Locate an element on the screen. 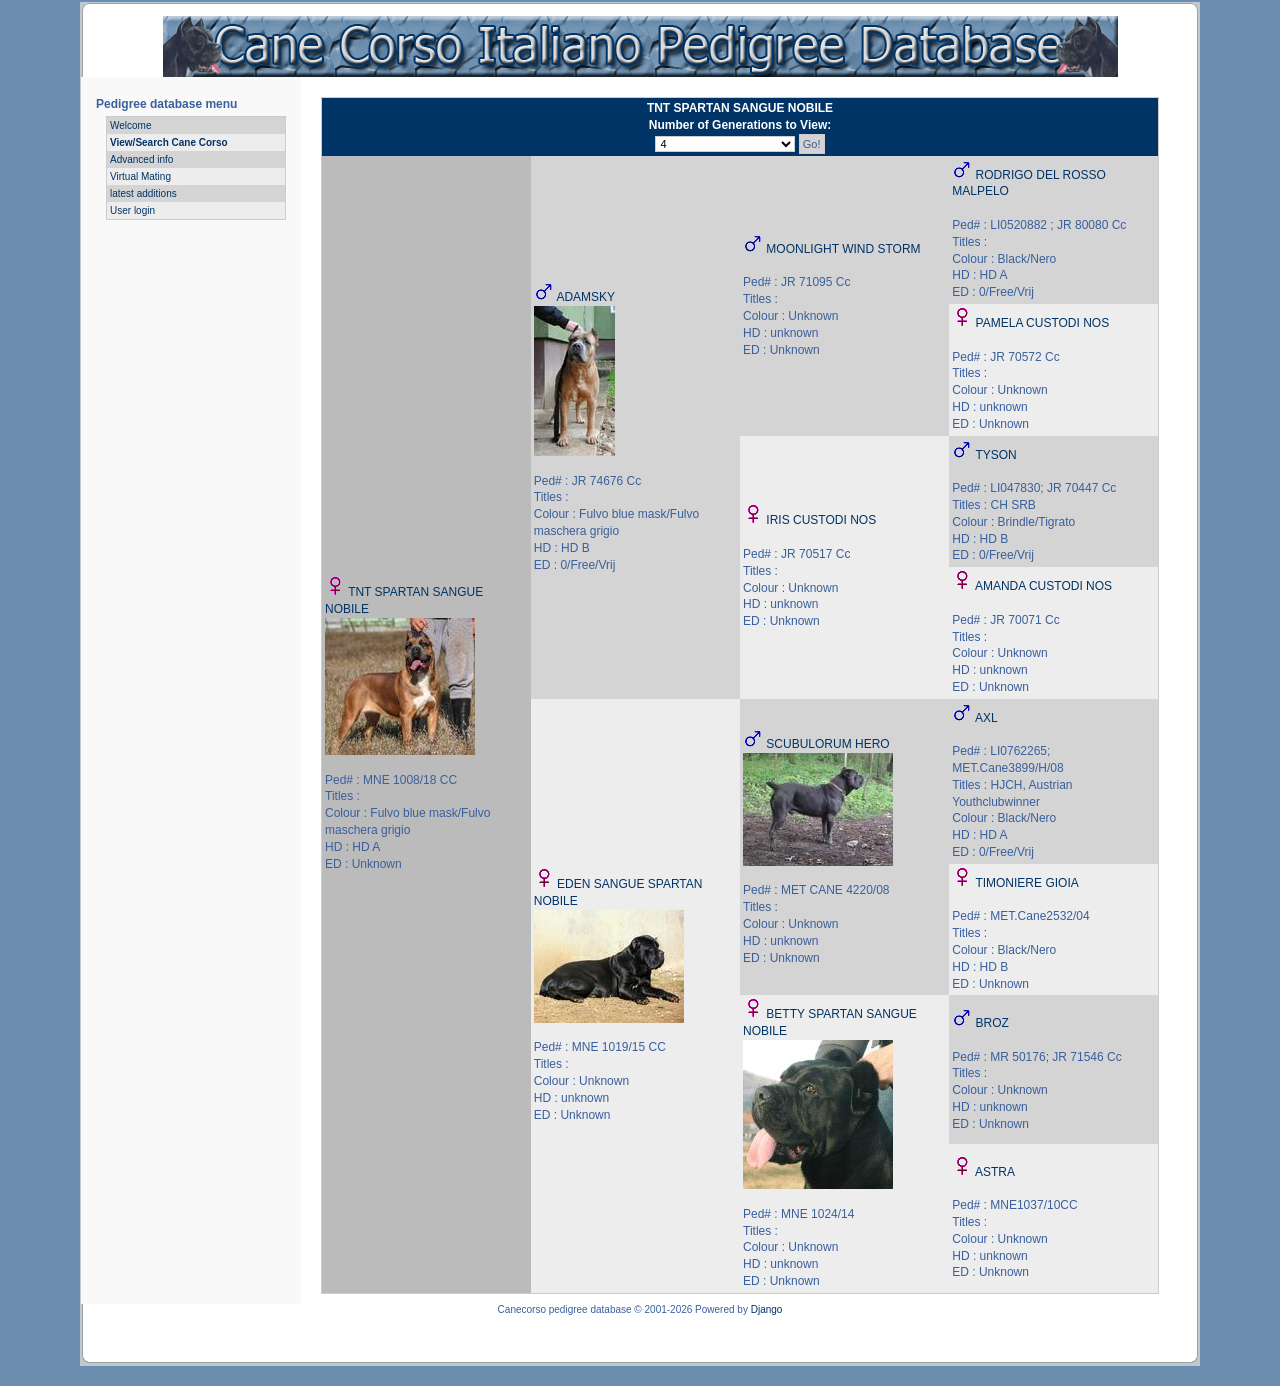 The height and width of the screenshot is (1386, 1280). Virtual Mating is located at coordinates (140, 176).